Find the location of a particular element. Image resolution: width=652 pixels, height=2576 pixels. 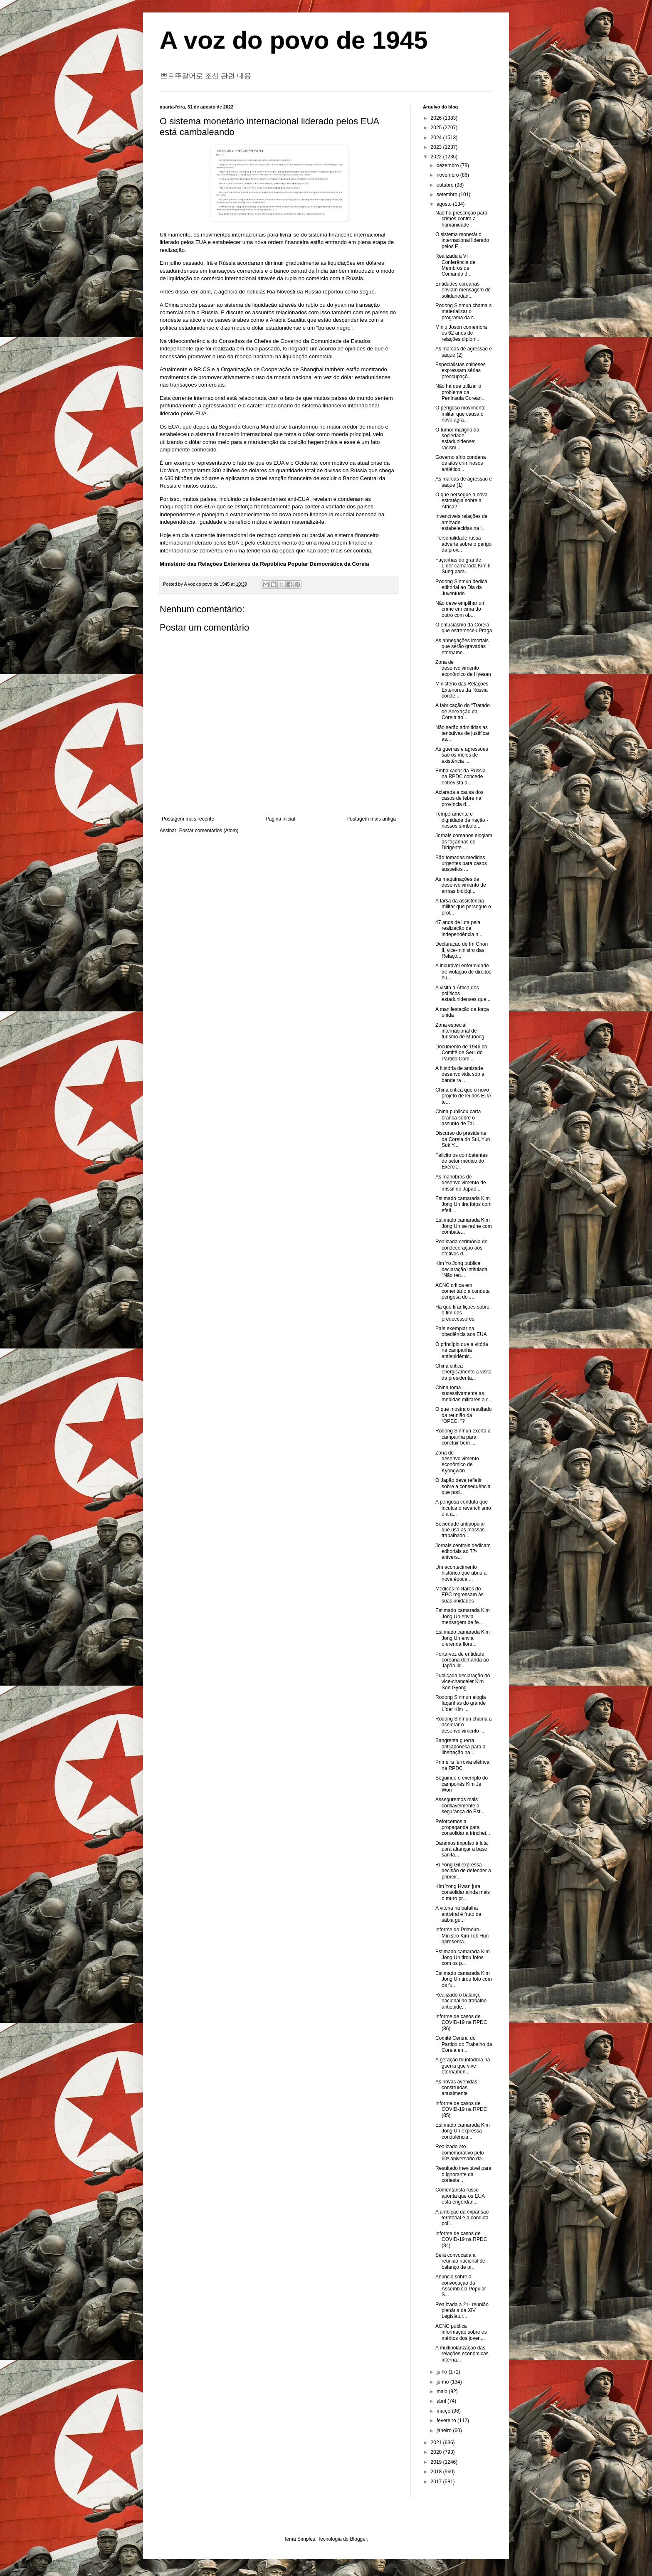

Rodong Sinmun elogia façanhas do grande Líder Kim ... is located at coordinates (460, 1703).